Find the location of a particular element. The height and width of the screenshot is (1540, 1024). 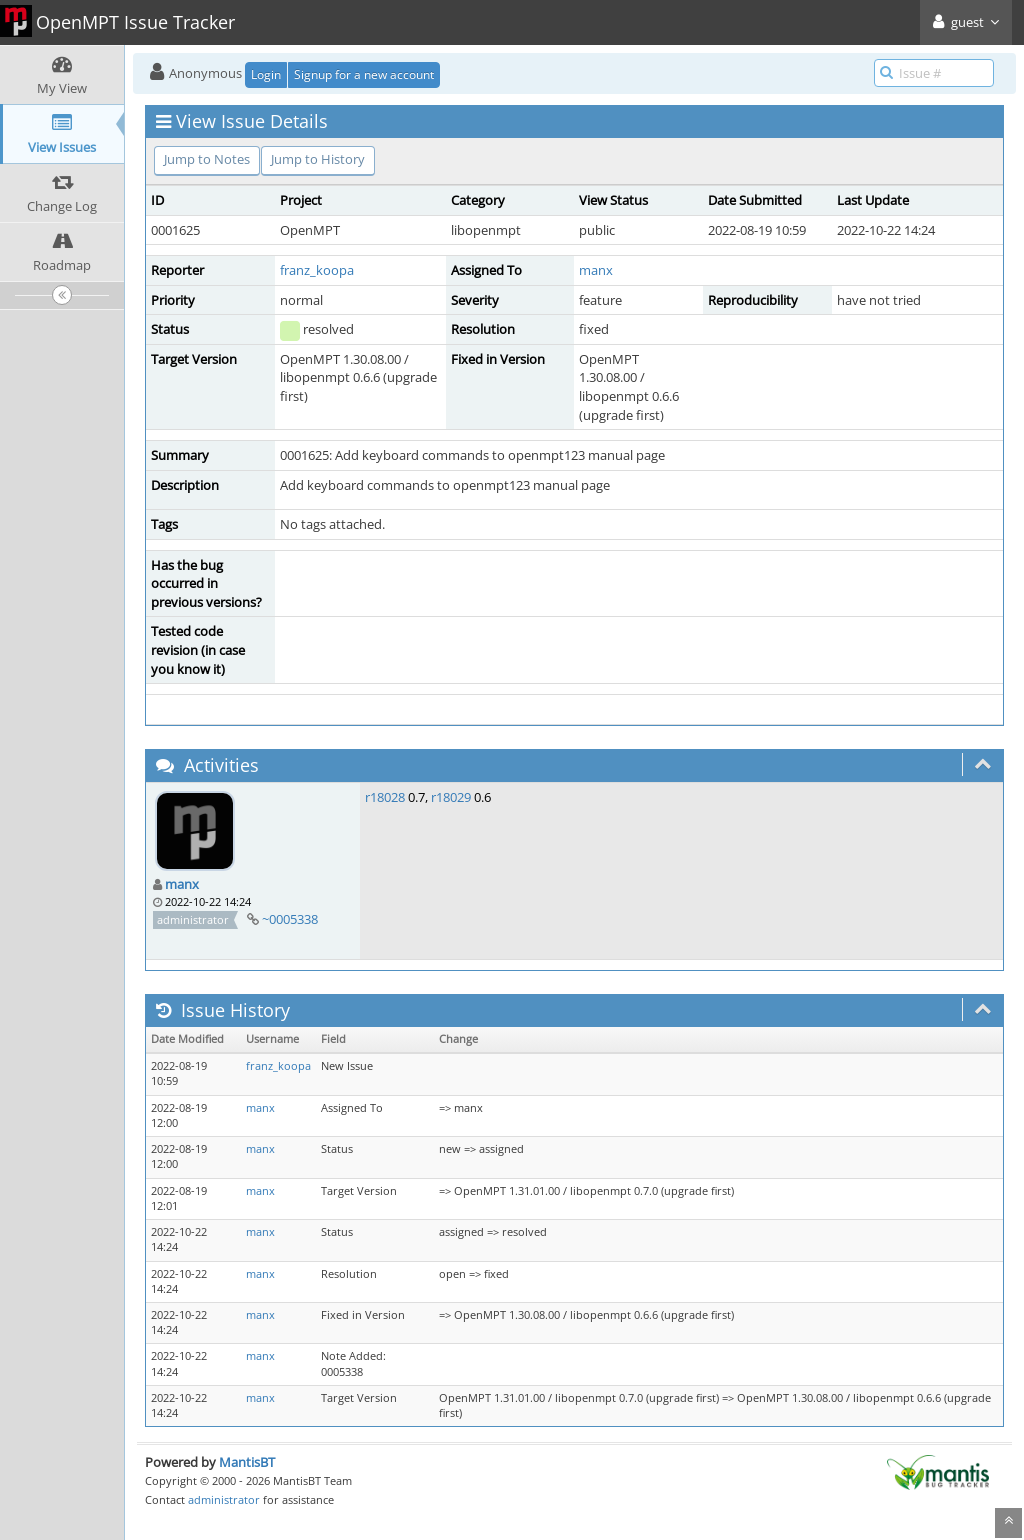

r18028 is located at coordinates (385, 797).